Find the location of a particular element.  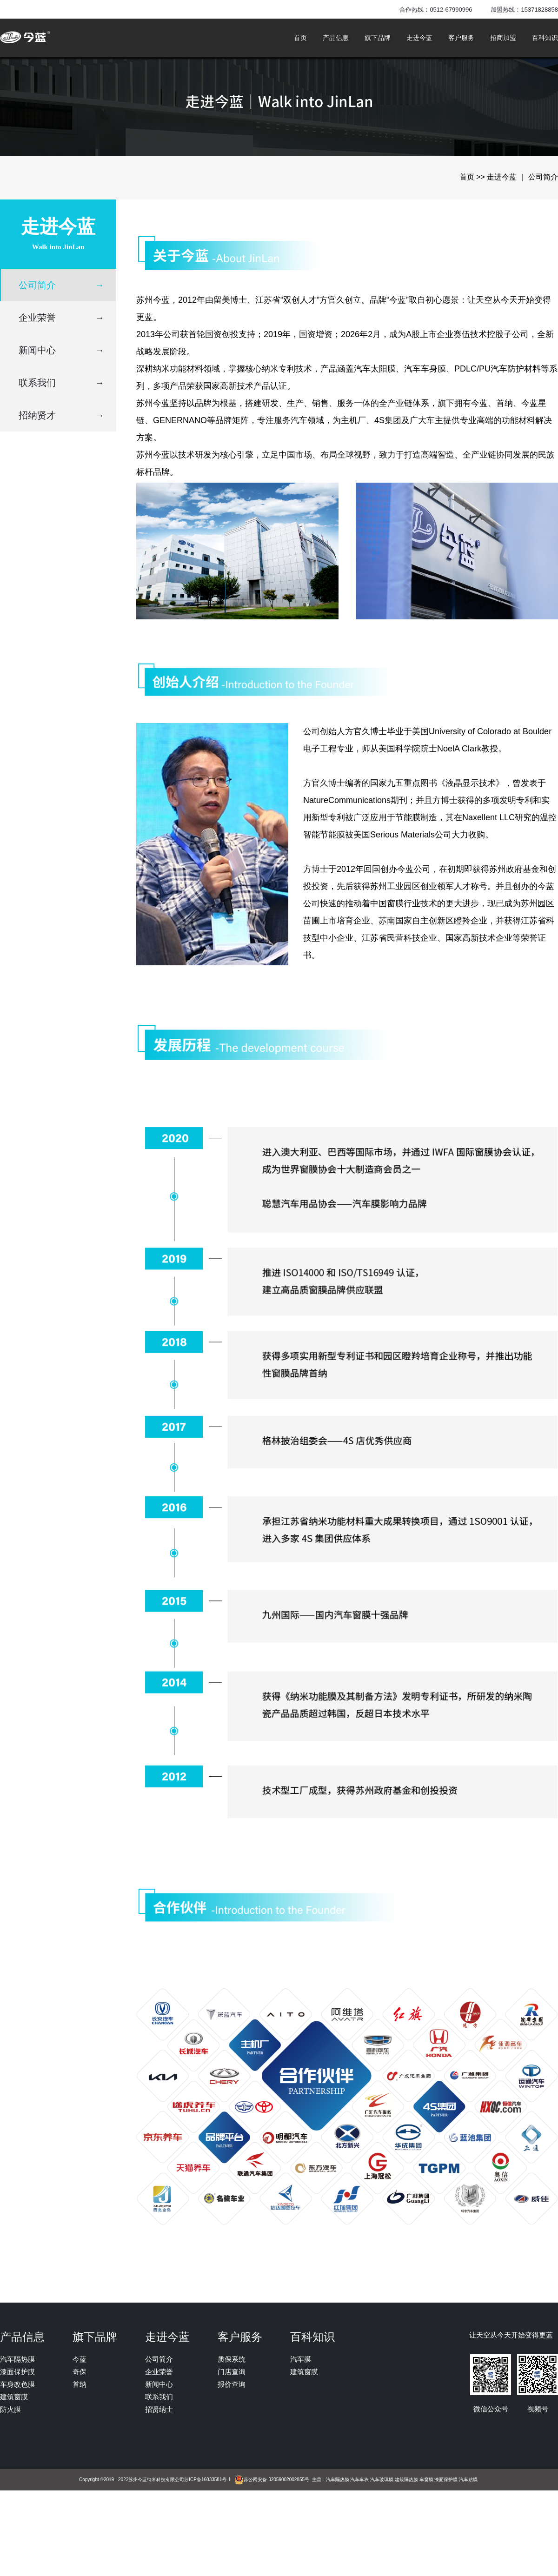

汽车隔热膜 is located at coordinates (17, 2359).